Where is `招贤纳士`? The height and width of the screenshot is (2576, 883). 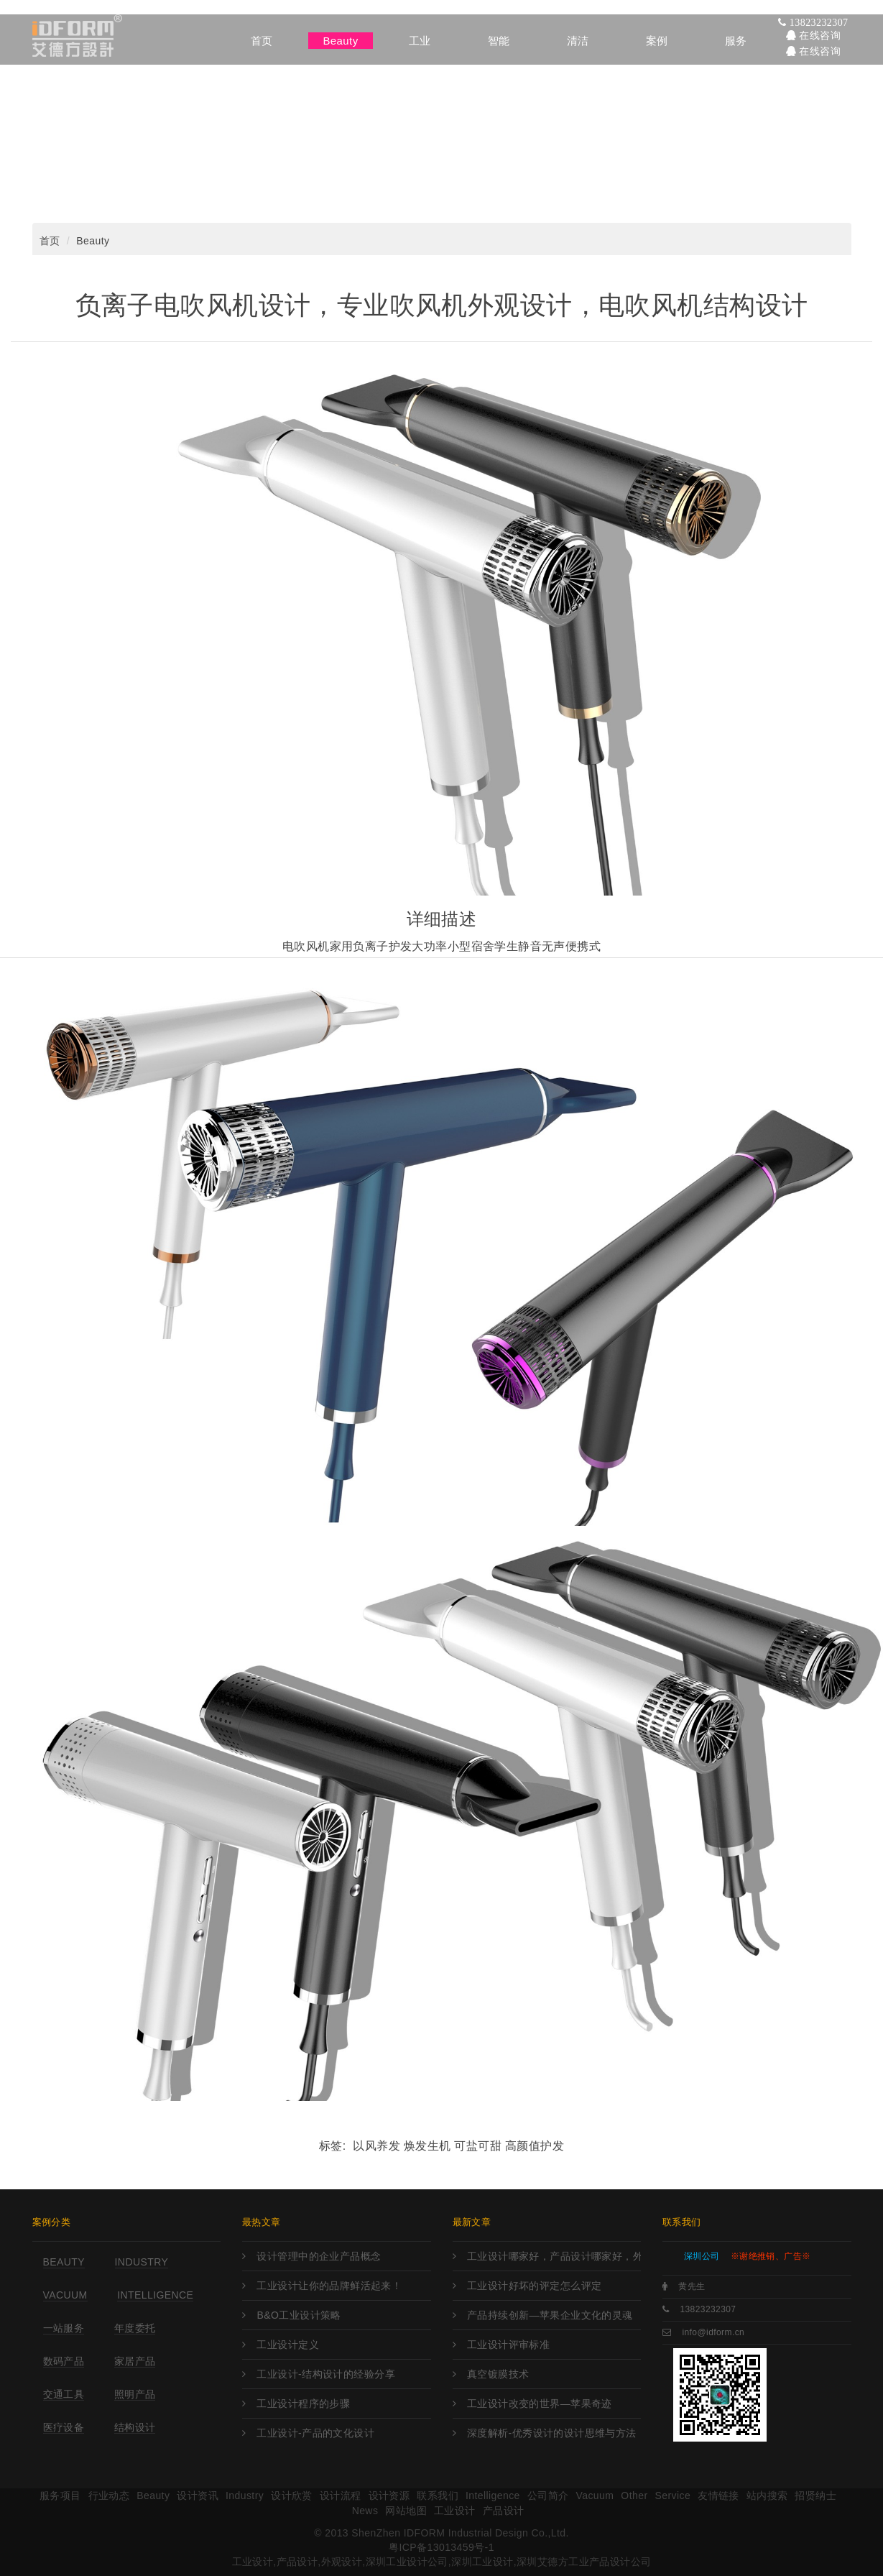 招贤纳士 is located at coordinates (815, 2495).